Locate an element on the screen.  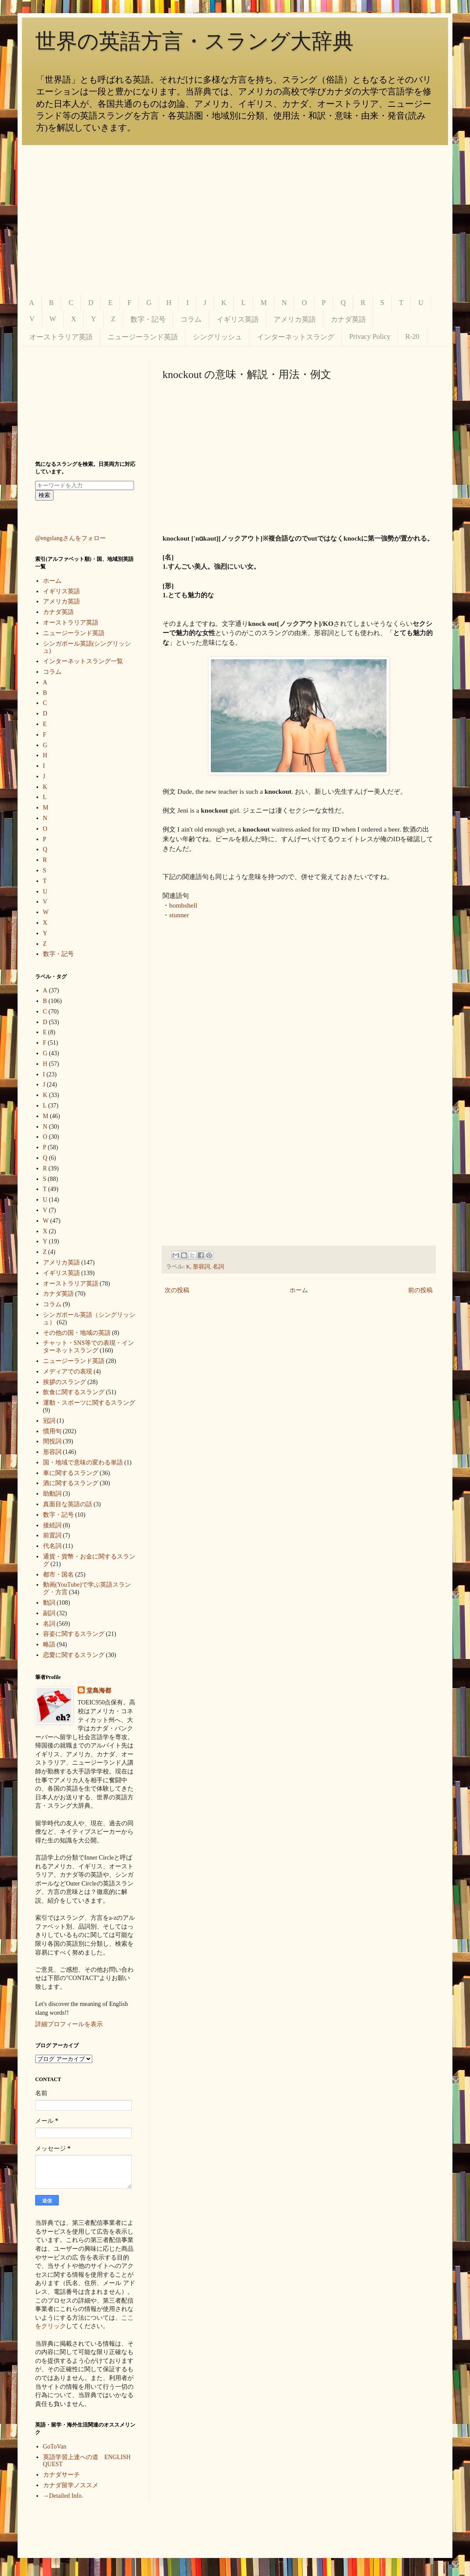
ホーム is located at coordinates (298, 1290).